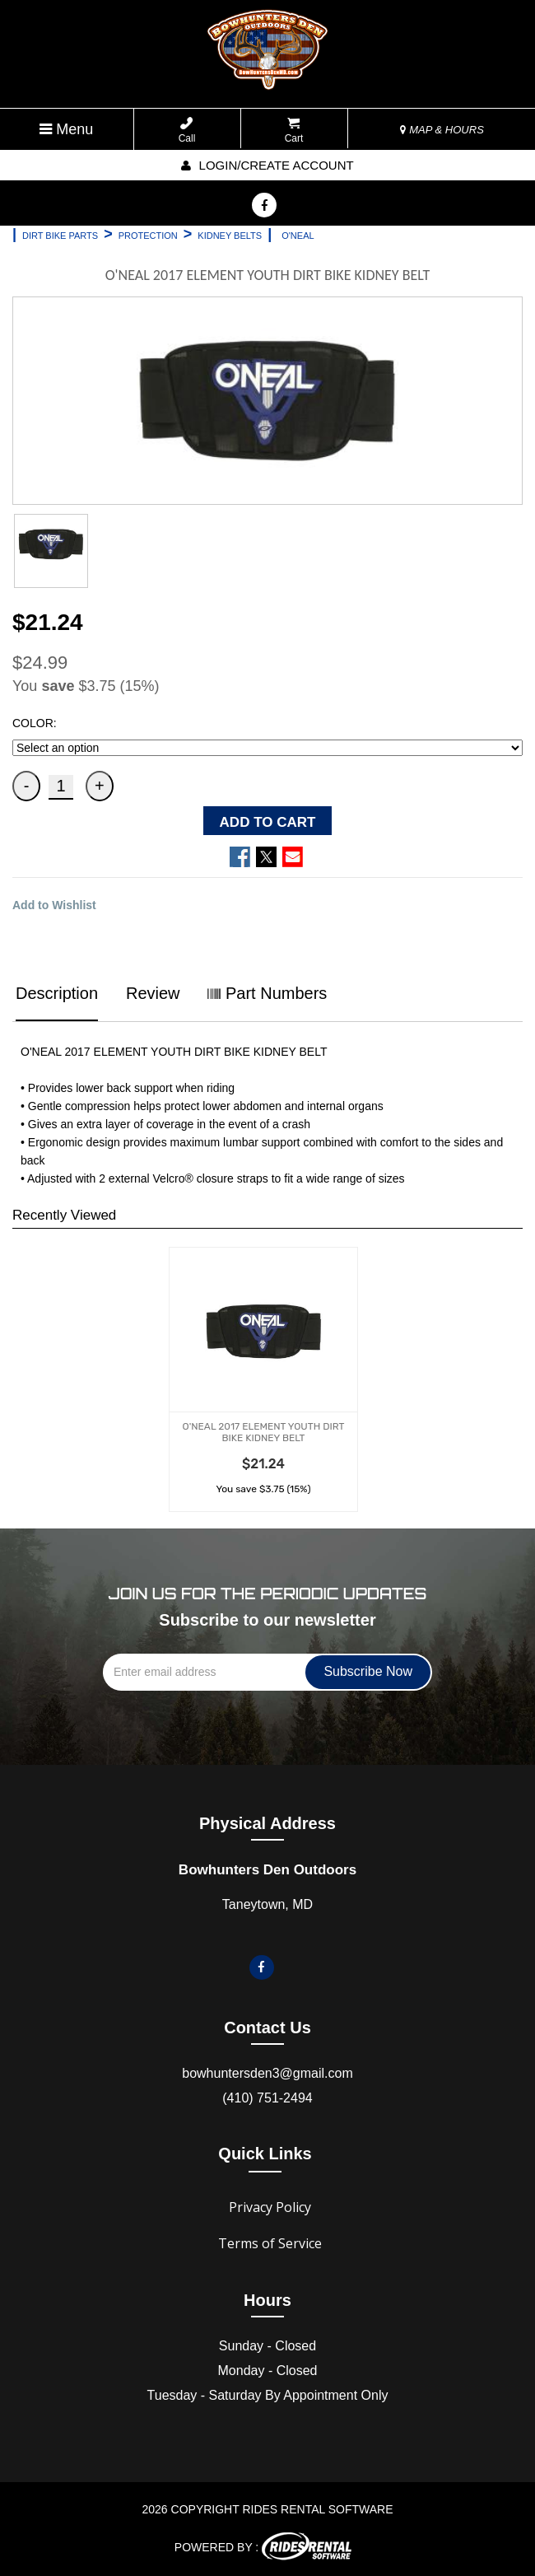  I want to click on Terms of Service, so click(270, 2243).